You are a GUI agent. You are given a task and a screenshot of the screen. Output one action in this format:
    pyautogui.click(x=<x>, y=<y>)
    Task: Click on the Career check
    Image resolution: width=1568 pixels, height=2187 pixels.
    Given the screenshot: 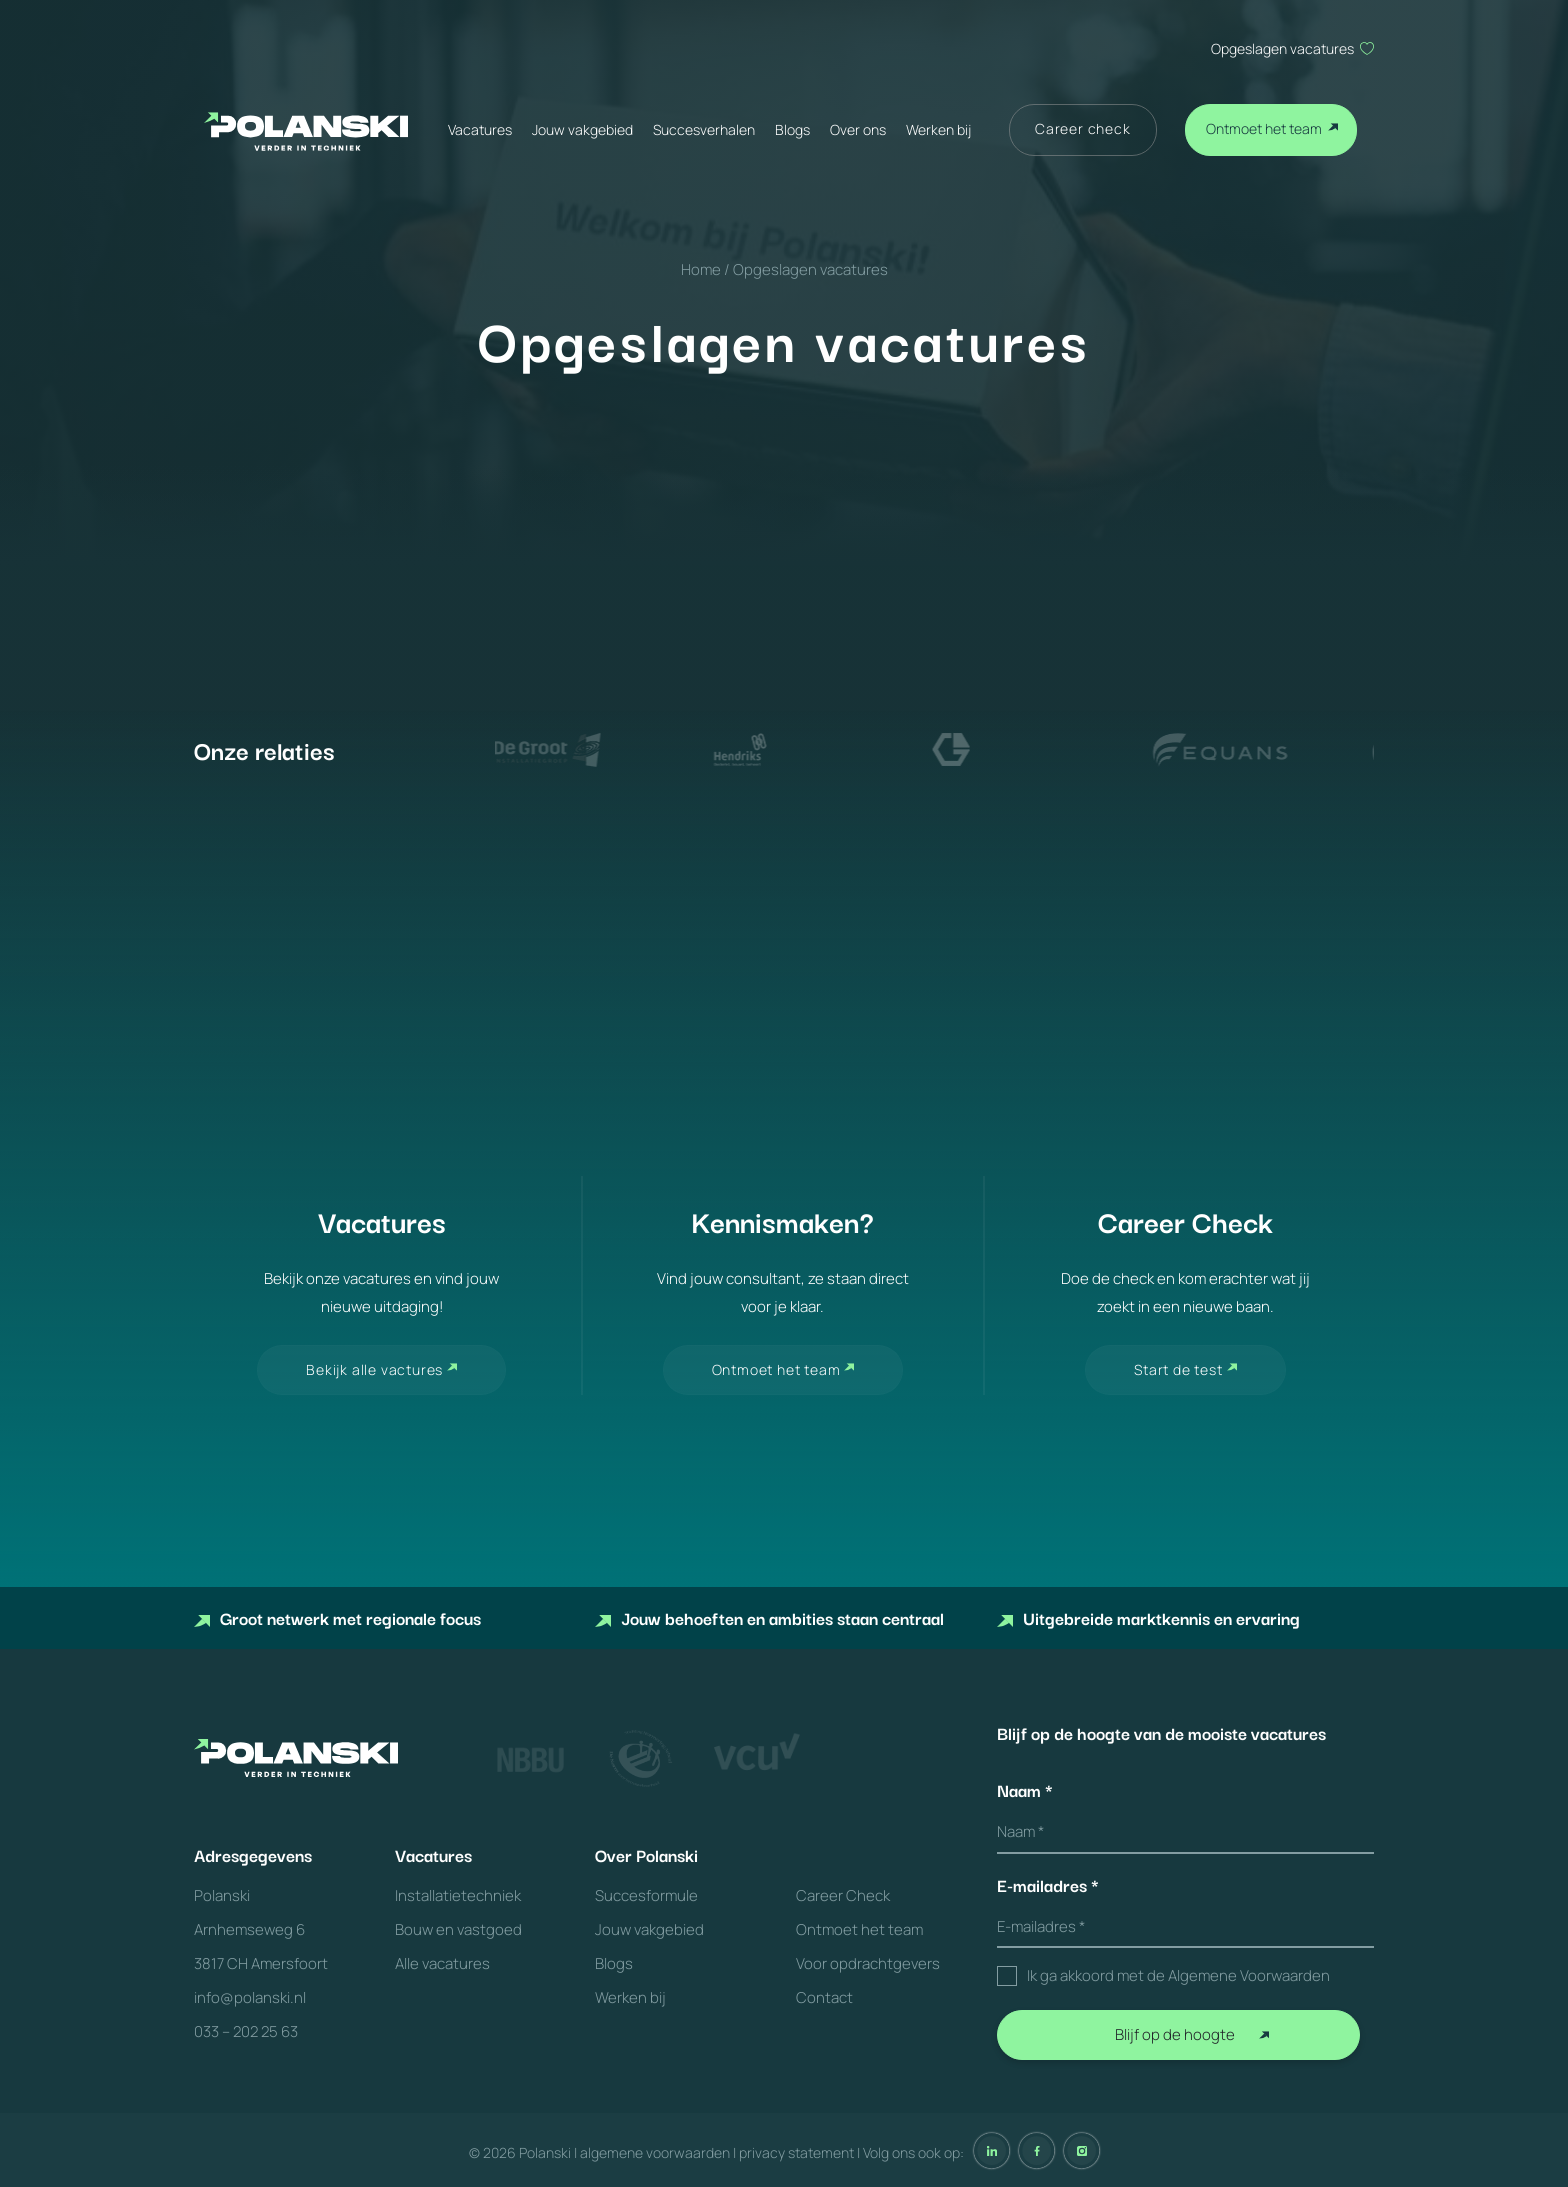 What is the action you would take?
    pyautogui.click(x=1083, y=128)
    